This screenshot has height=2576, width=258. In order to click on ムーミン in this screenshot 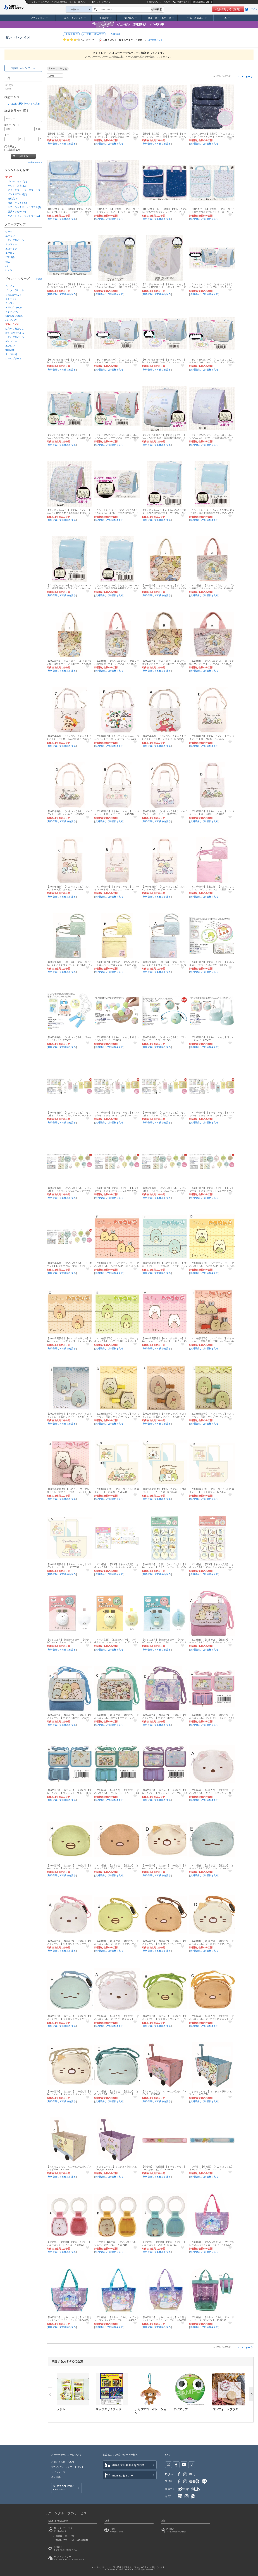, I will do `click(10, 235)`.